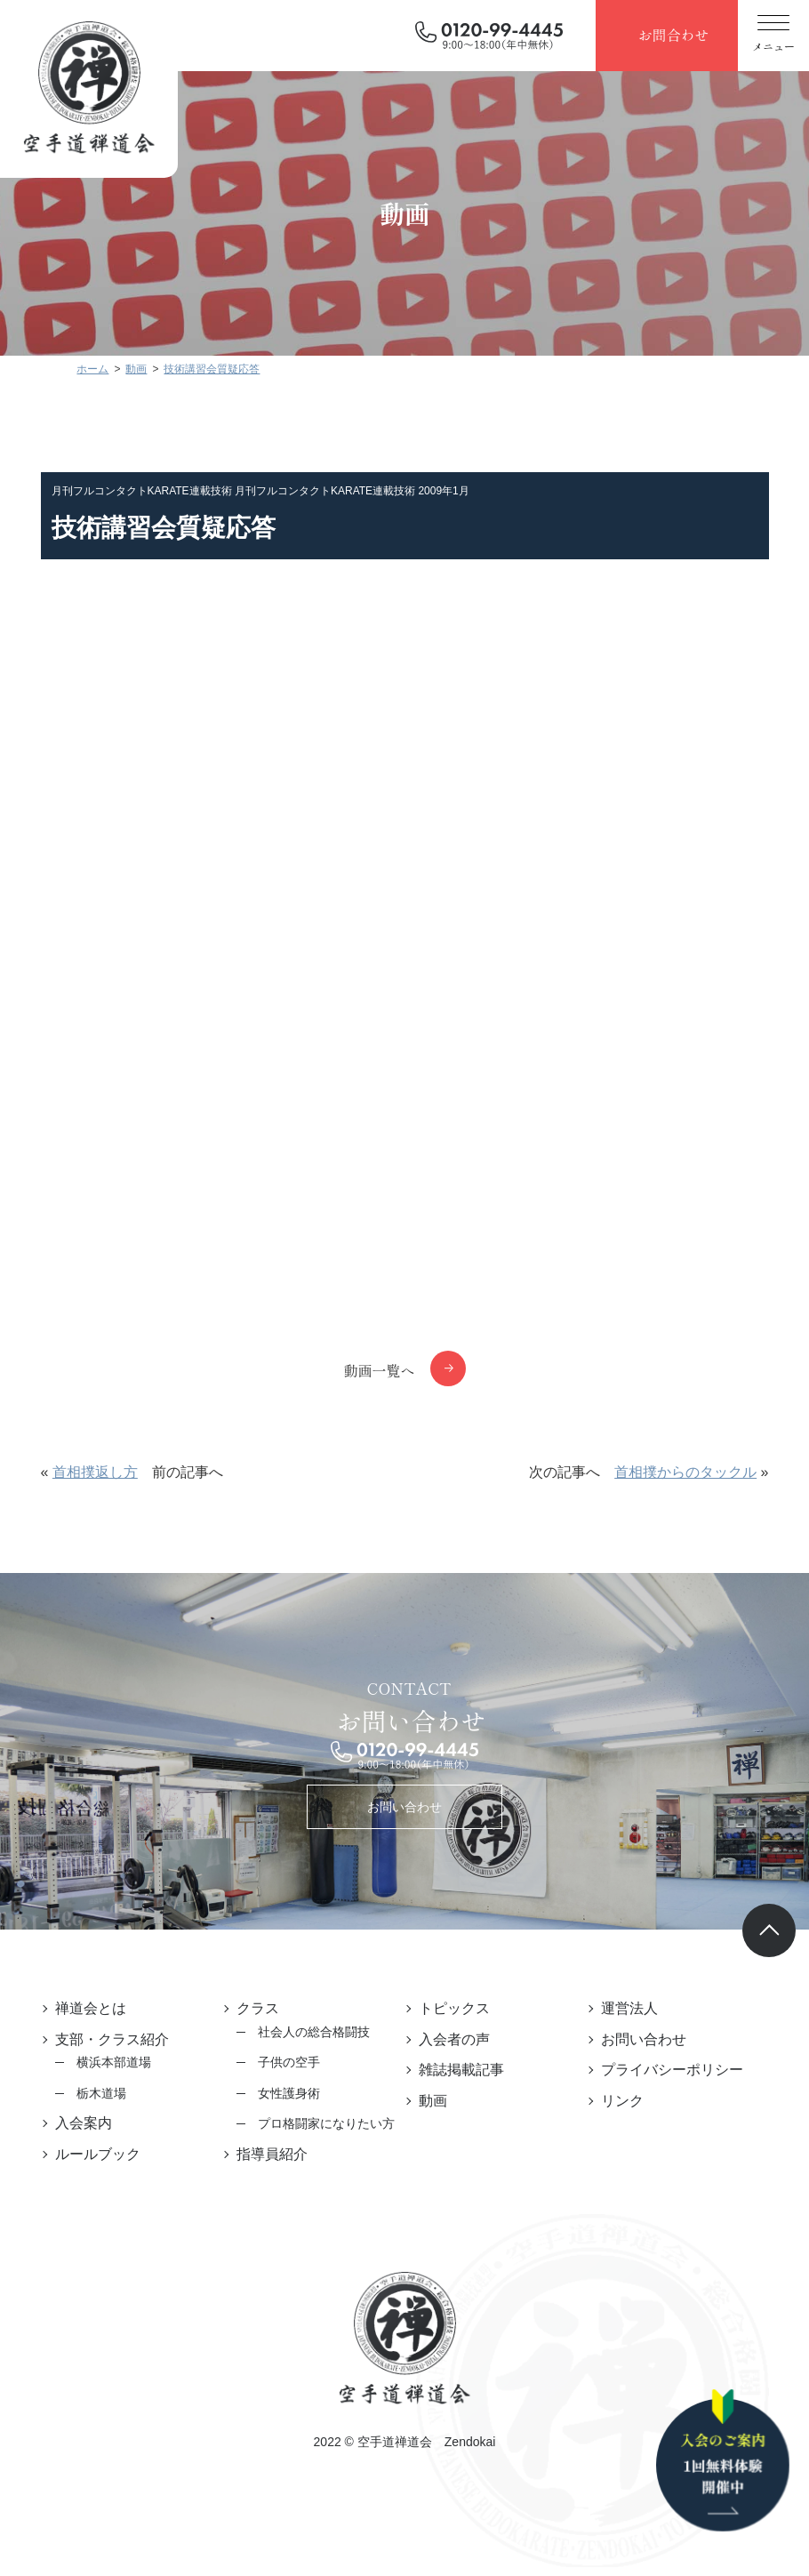 Image resolution: width=809 pixels, height=2576 pixels. I want to click on 動画, so click(433, 2100).